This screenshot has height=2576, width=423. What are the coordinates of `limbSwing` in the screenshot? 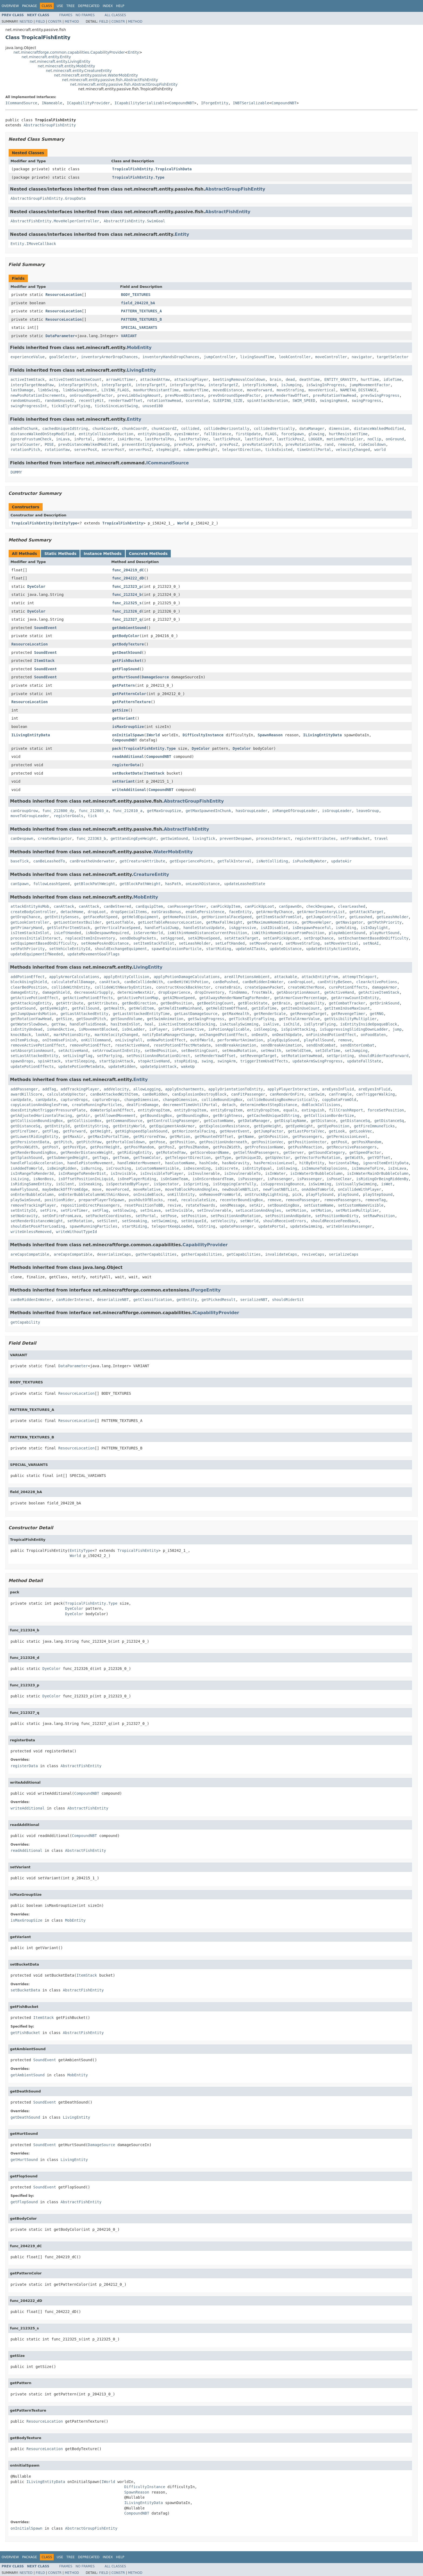 It's located at (48, 390).